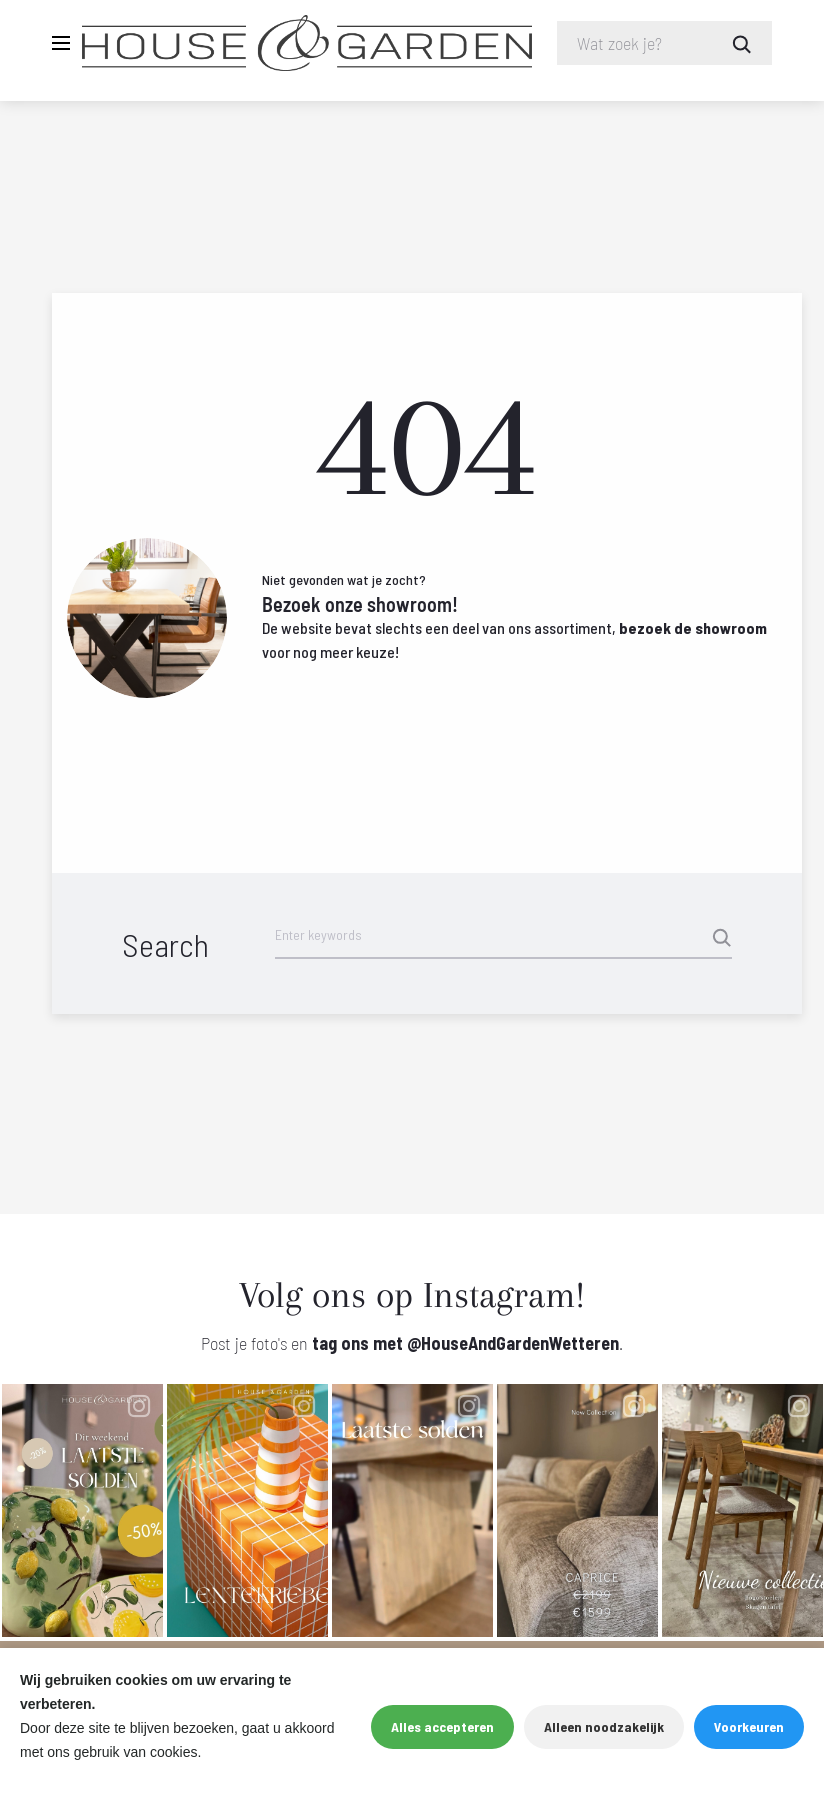  What do you see at coordinates (513, 1350) in the screenshot?
I see `@HouseAndGardenWetteren` at bounding box center [513, 1350].